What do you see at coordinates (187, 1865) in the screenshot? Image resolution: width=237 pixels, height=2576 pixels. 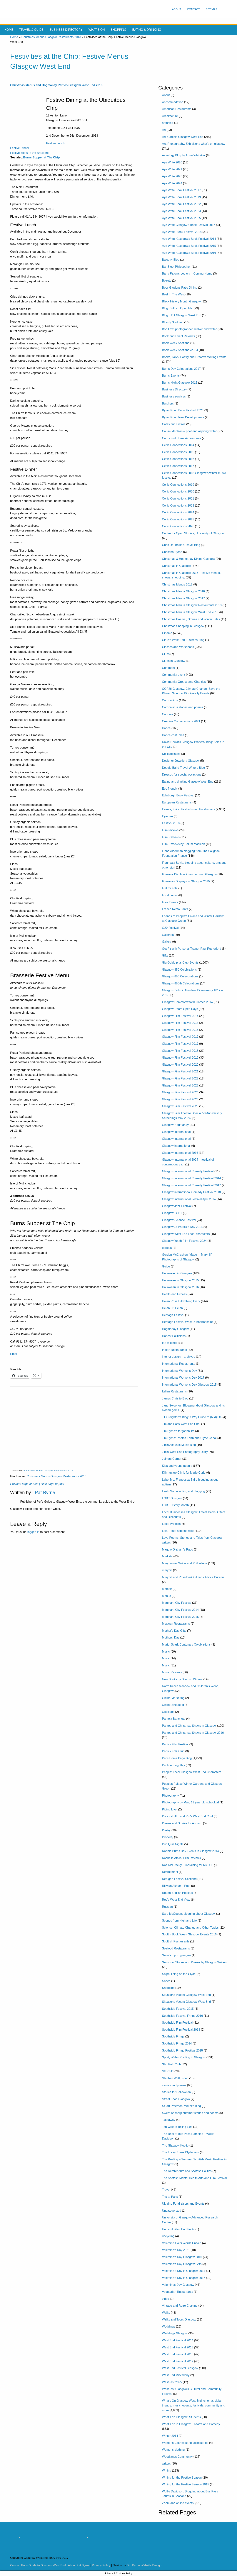 I see `Rae McGreevy Fundraising for MYLOL` at bounding box center [187, 1865].